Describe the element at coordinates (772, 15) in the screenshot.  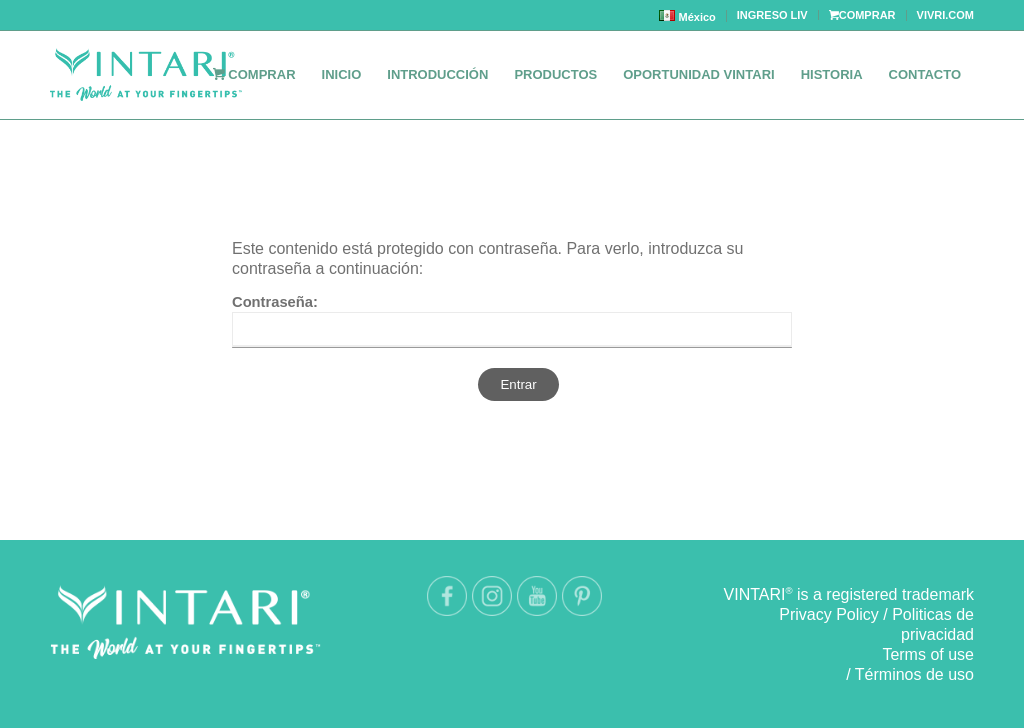
I see `INGRESO LIV` at that location.